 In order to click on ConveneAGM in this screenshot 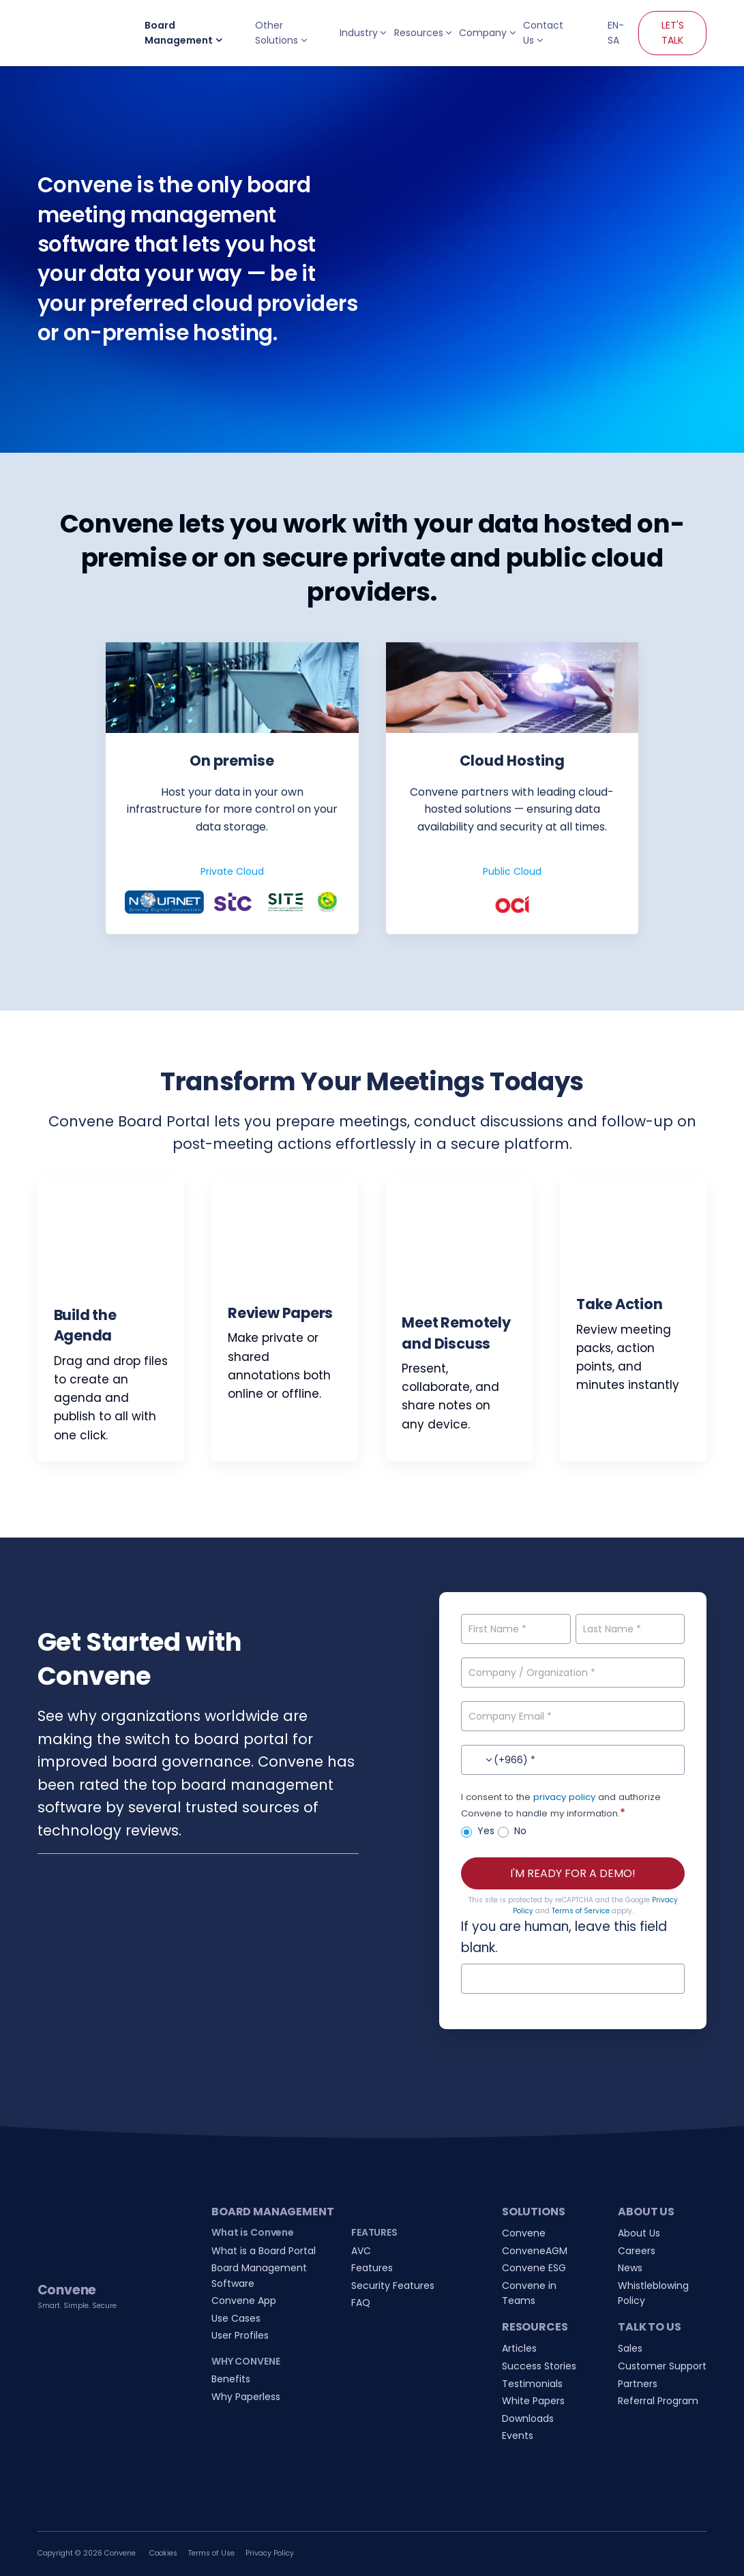, I will do `click(534, 2251)`.